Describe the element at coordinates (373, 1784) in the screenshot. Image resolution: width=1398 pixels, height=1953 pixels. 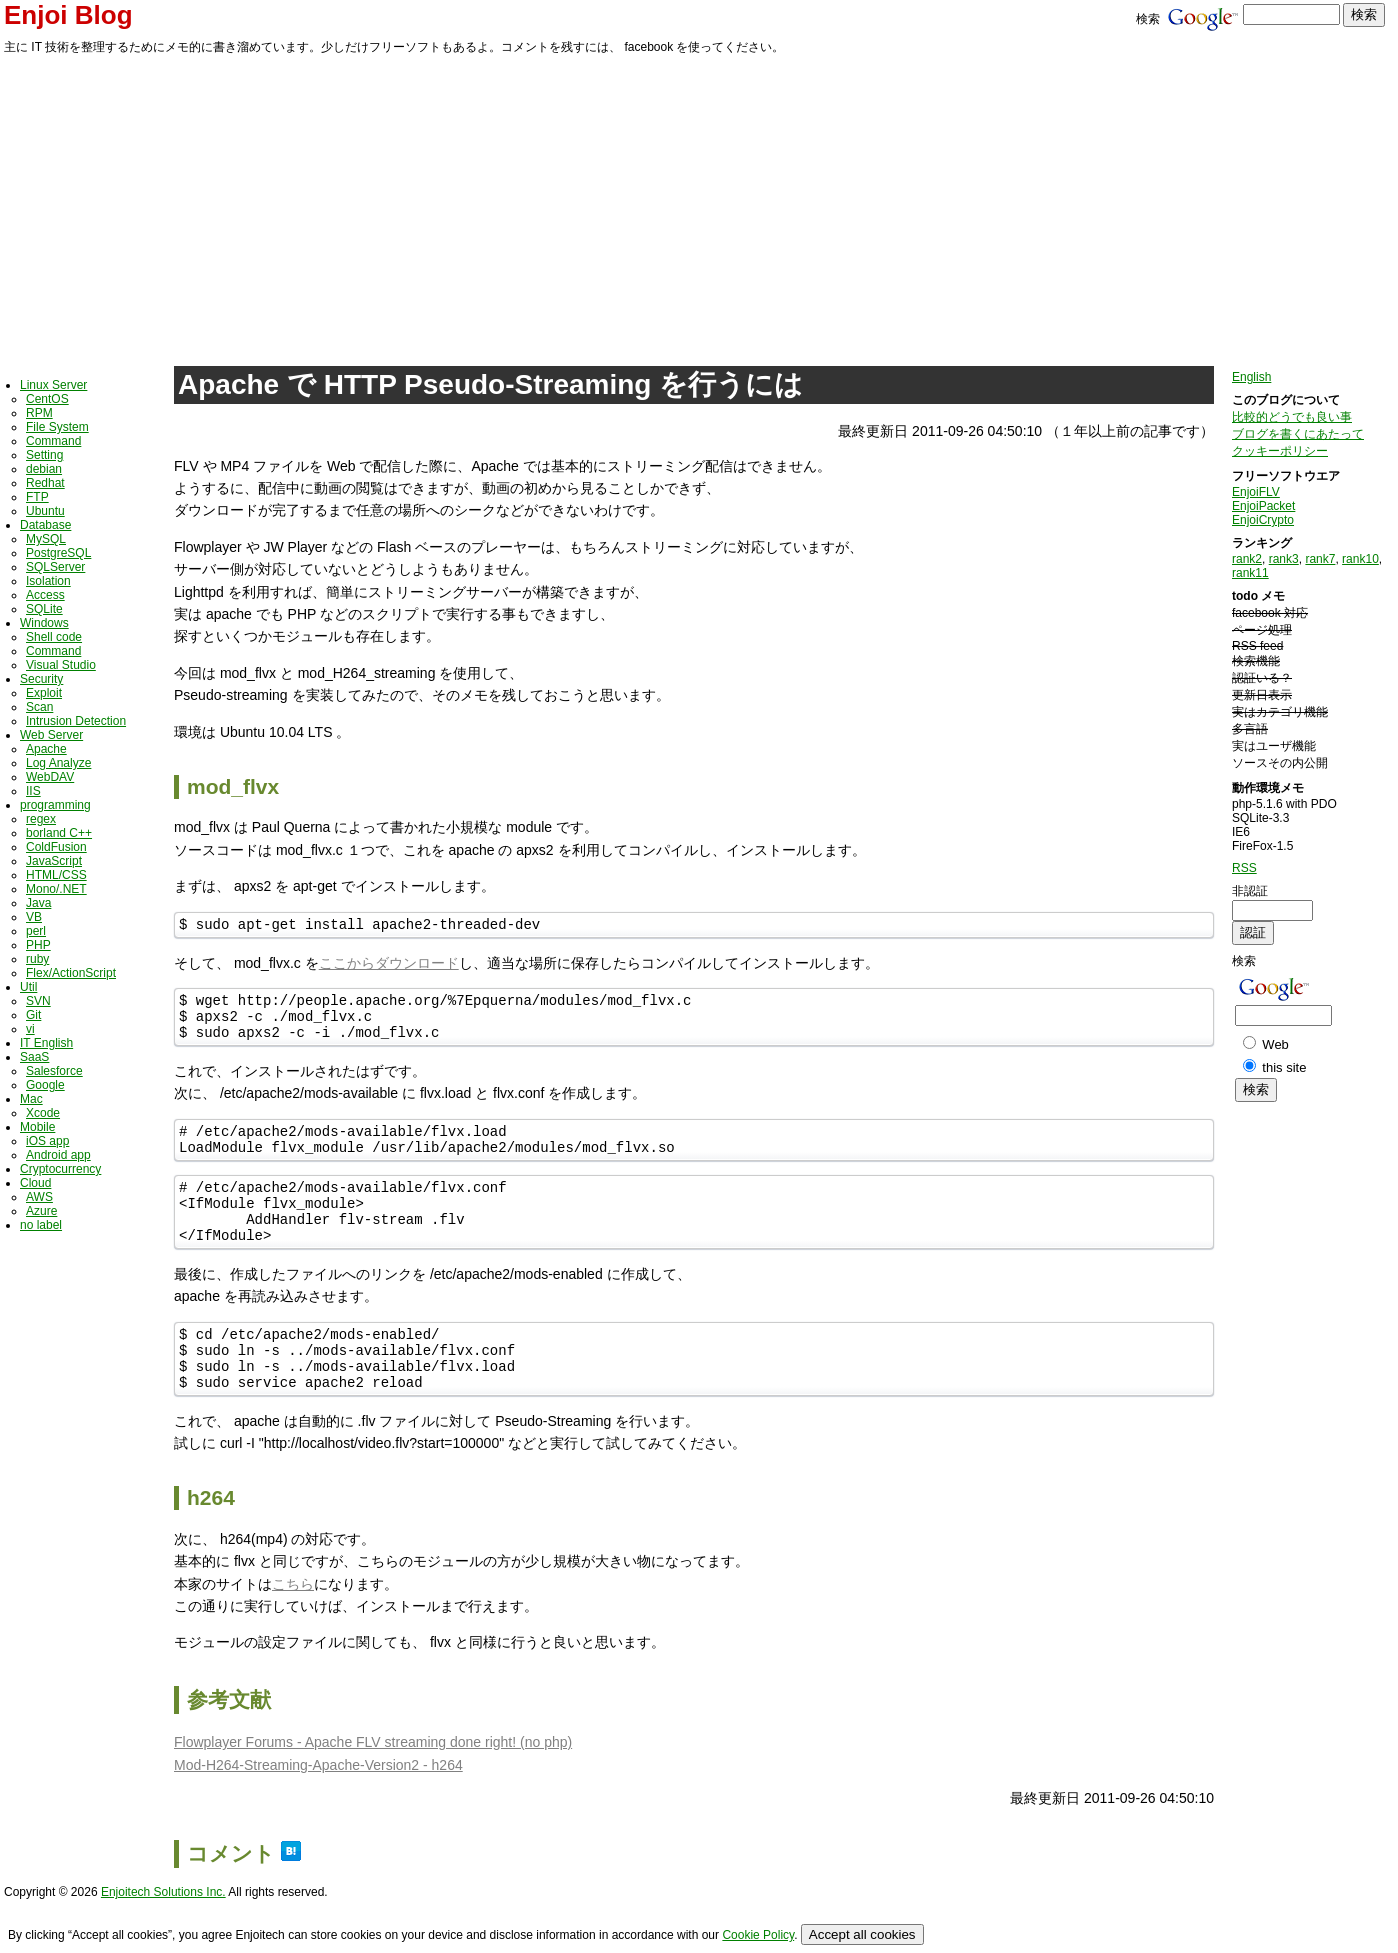
I see `Flowplayer Forums - Apache FLV streaming done right! (no php)` at that location.